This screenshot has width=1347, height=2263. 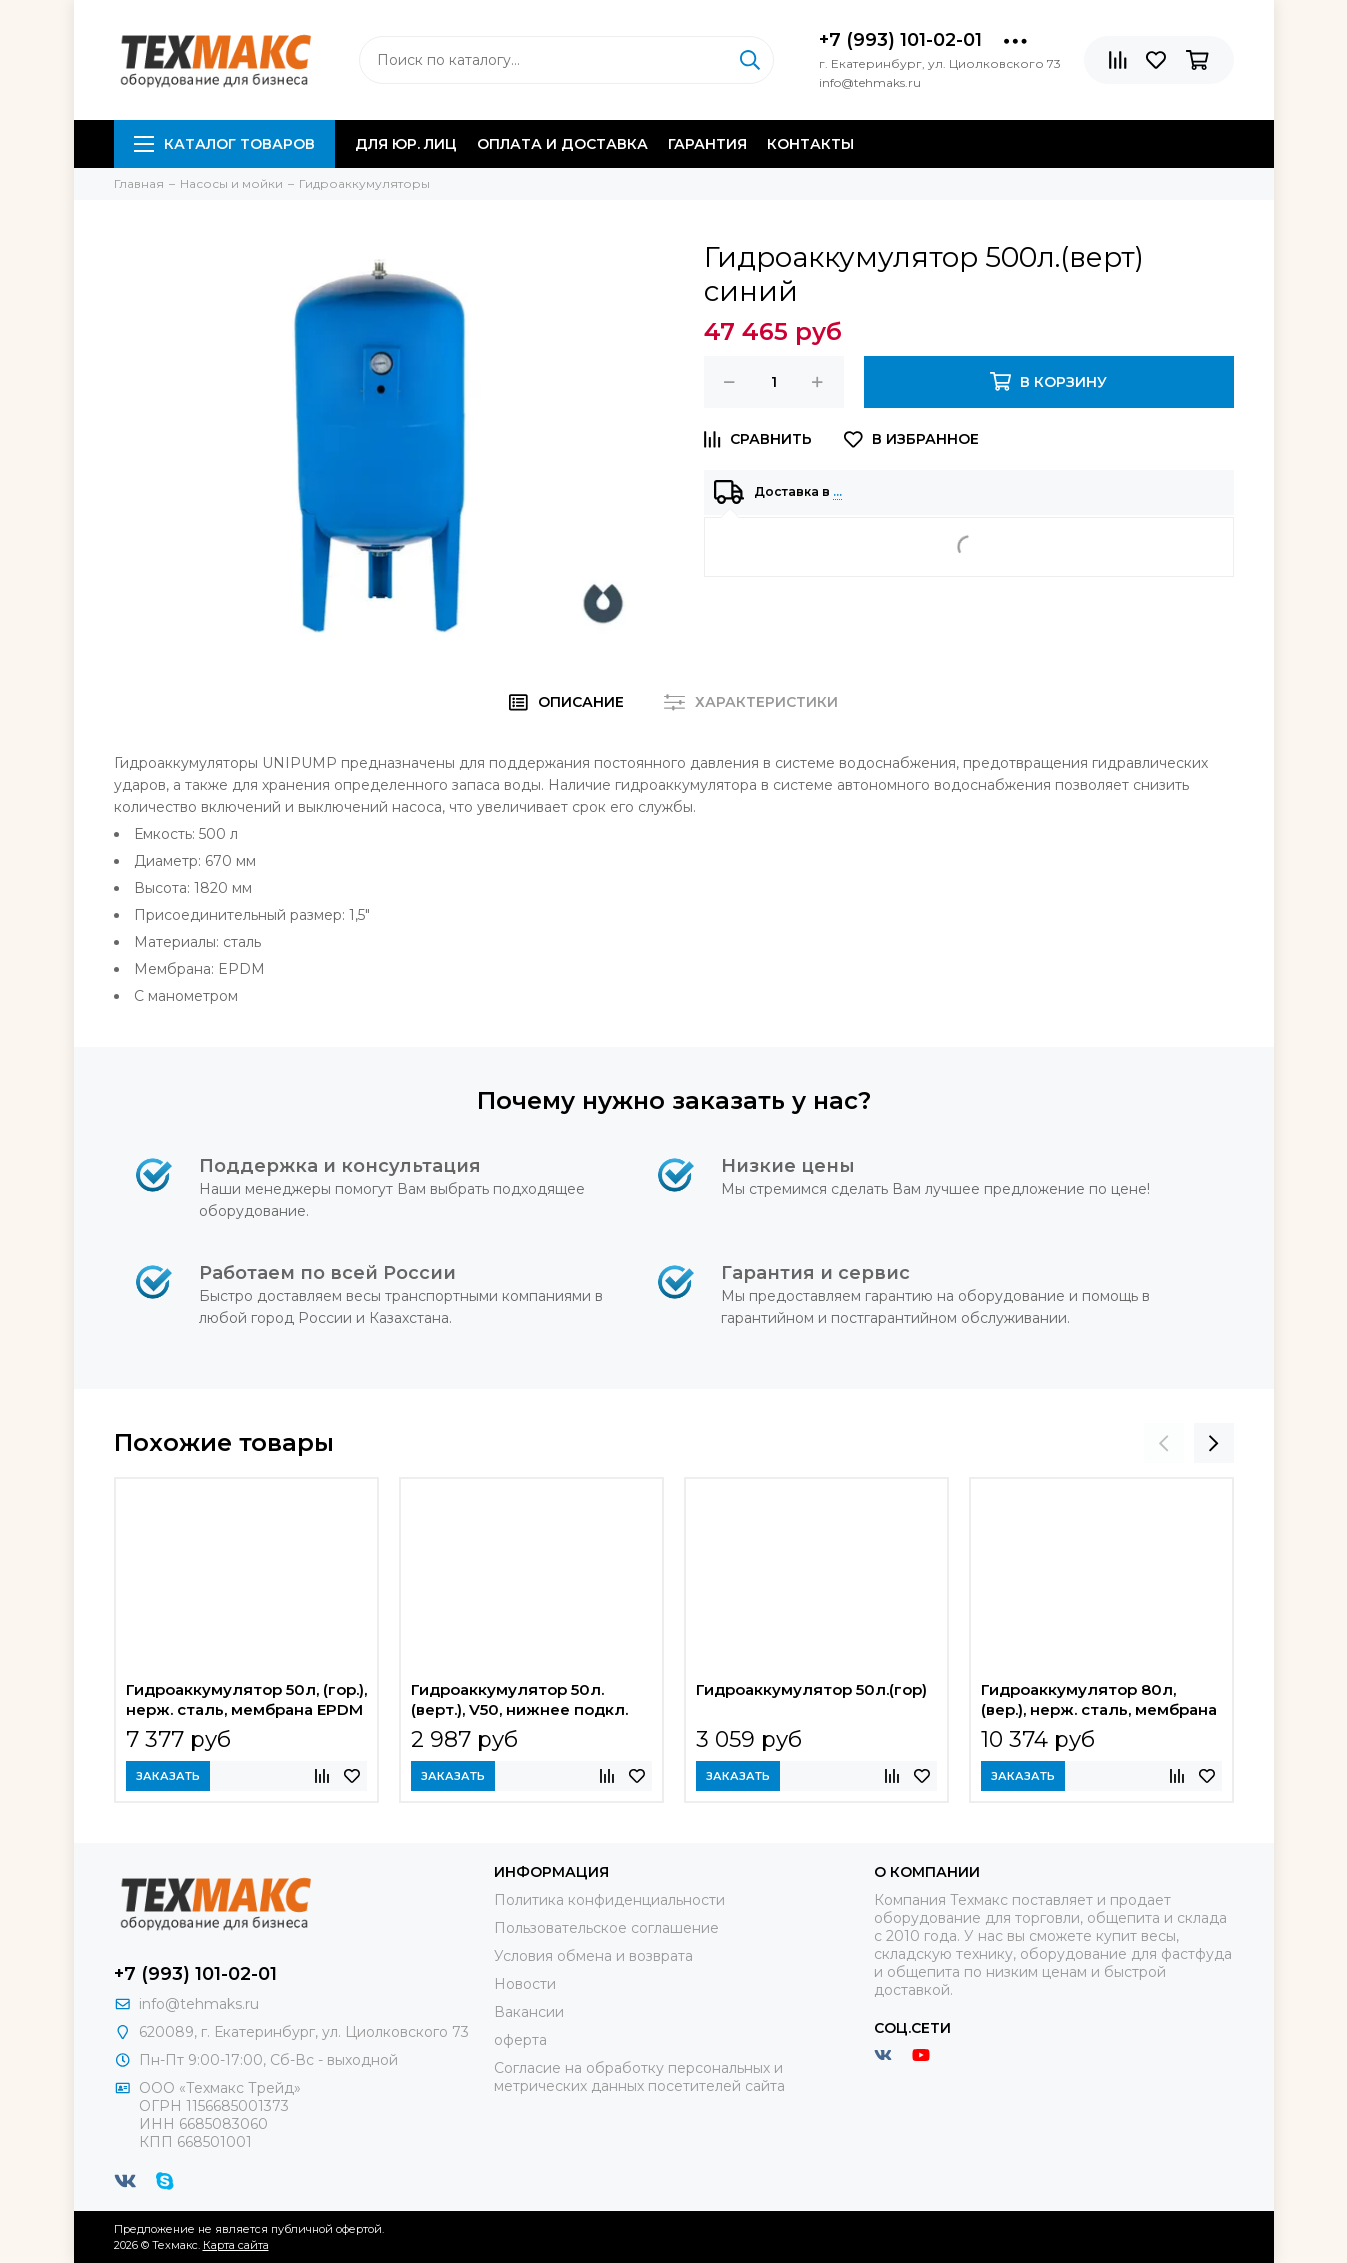 What do you see at coordinates (199, 2004) in the screenshot?
I see `info@tehmaks.ru` at bounding box center [199, 2004].